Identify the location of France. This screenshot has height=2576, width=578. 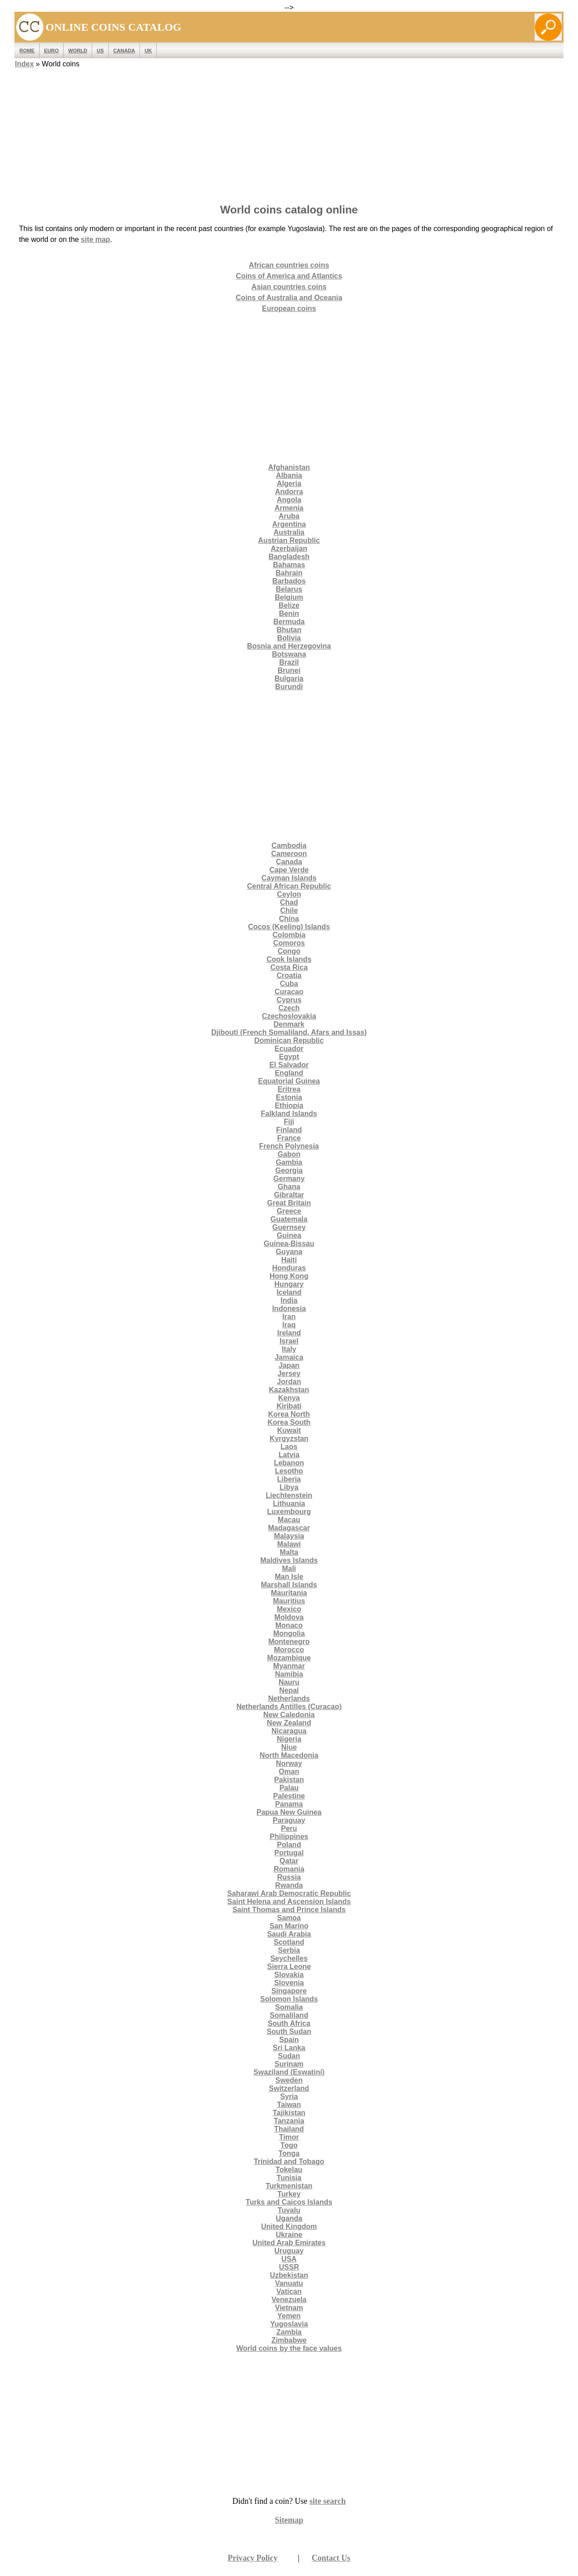
(289, 1138).